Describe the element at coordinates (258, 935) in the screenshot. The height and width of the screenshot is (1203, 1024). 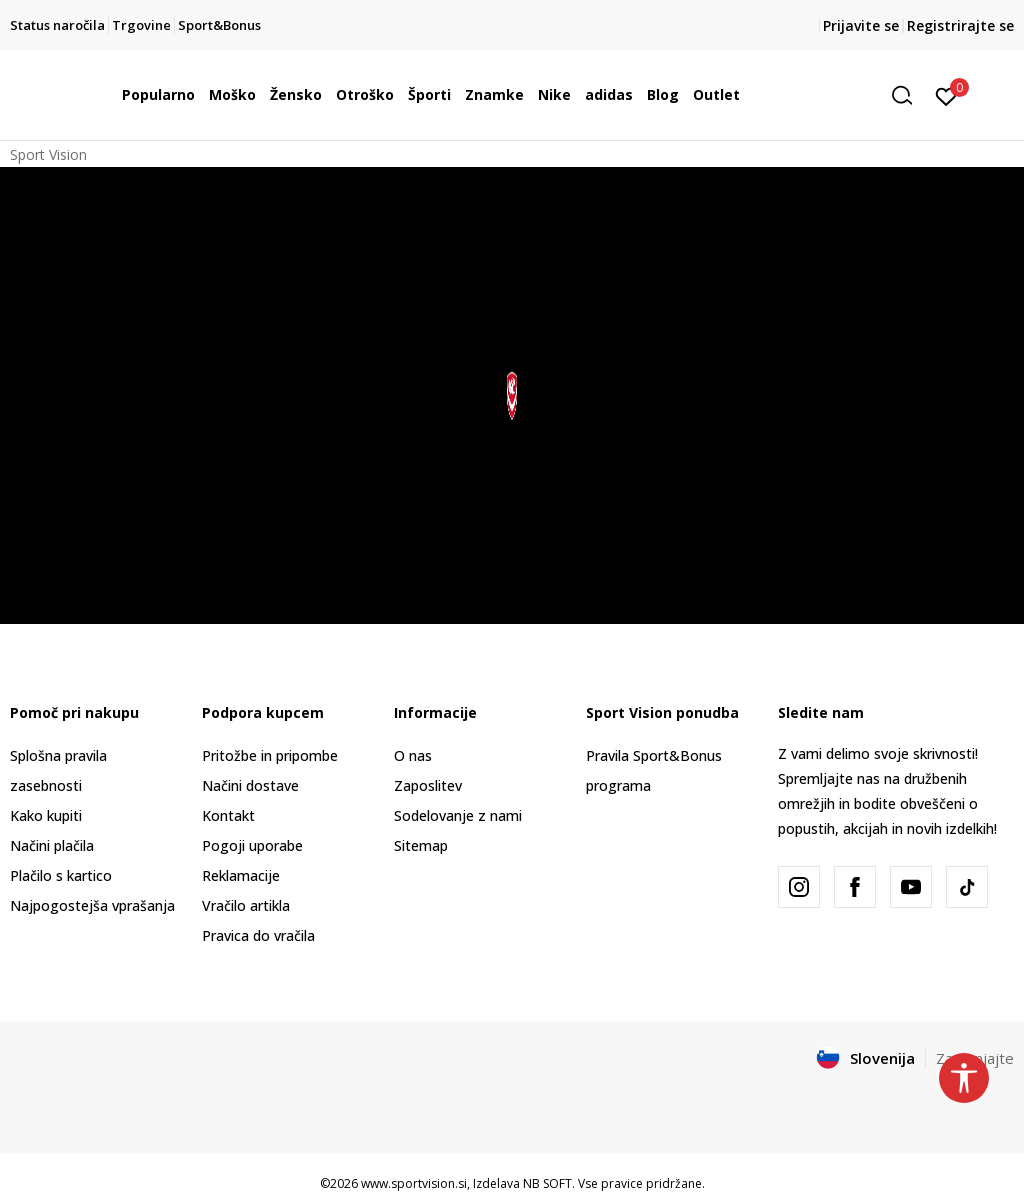
I see `Pravica do vračila` at that location.